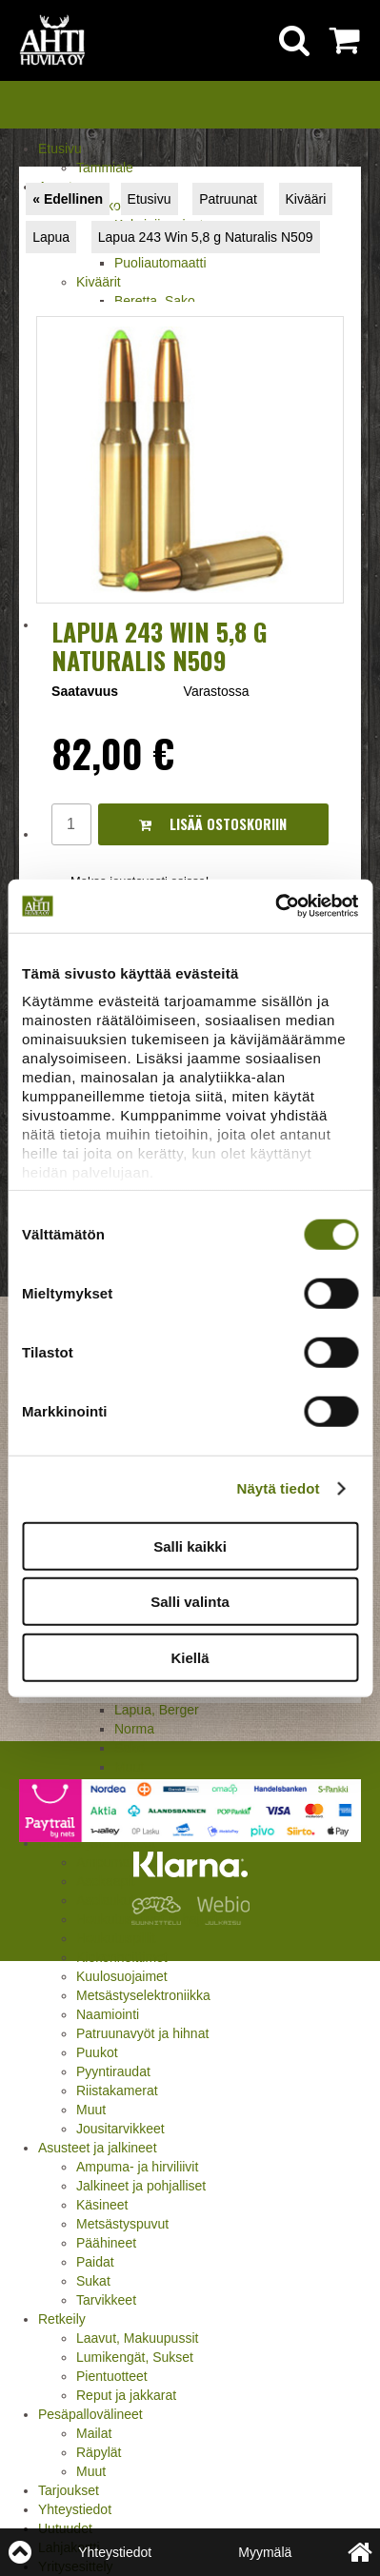  What do you see at coordinates (67, 199) in the screenshot?
I see `« Edellinen` at bounding box center [67, 199].